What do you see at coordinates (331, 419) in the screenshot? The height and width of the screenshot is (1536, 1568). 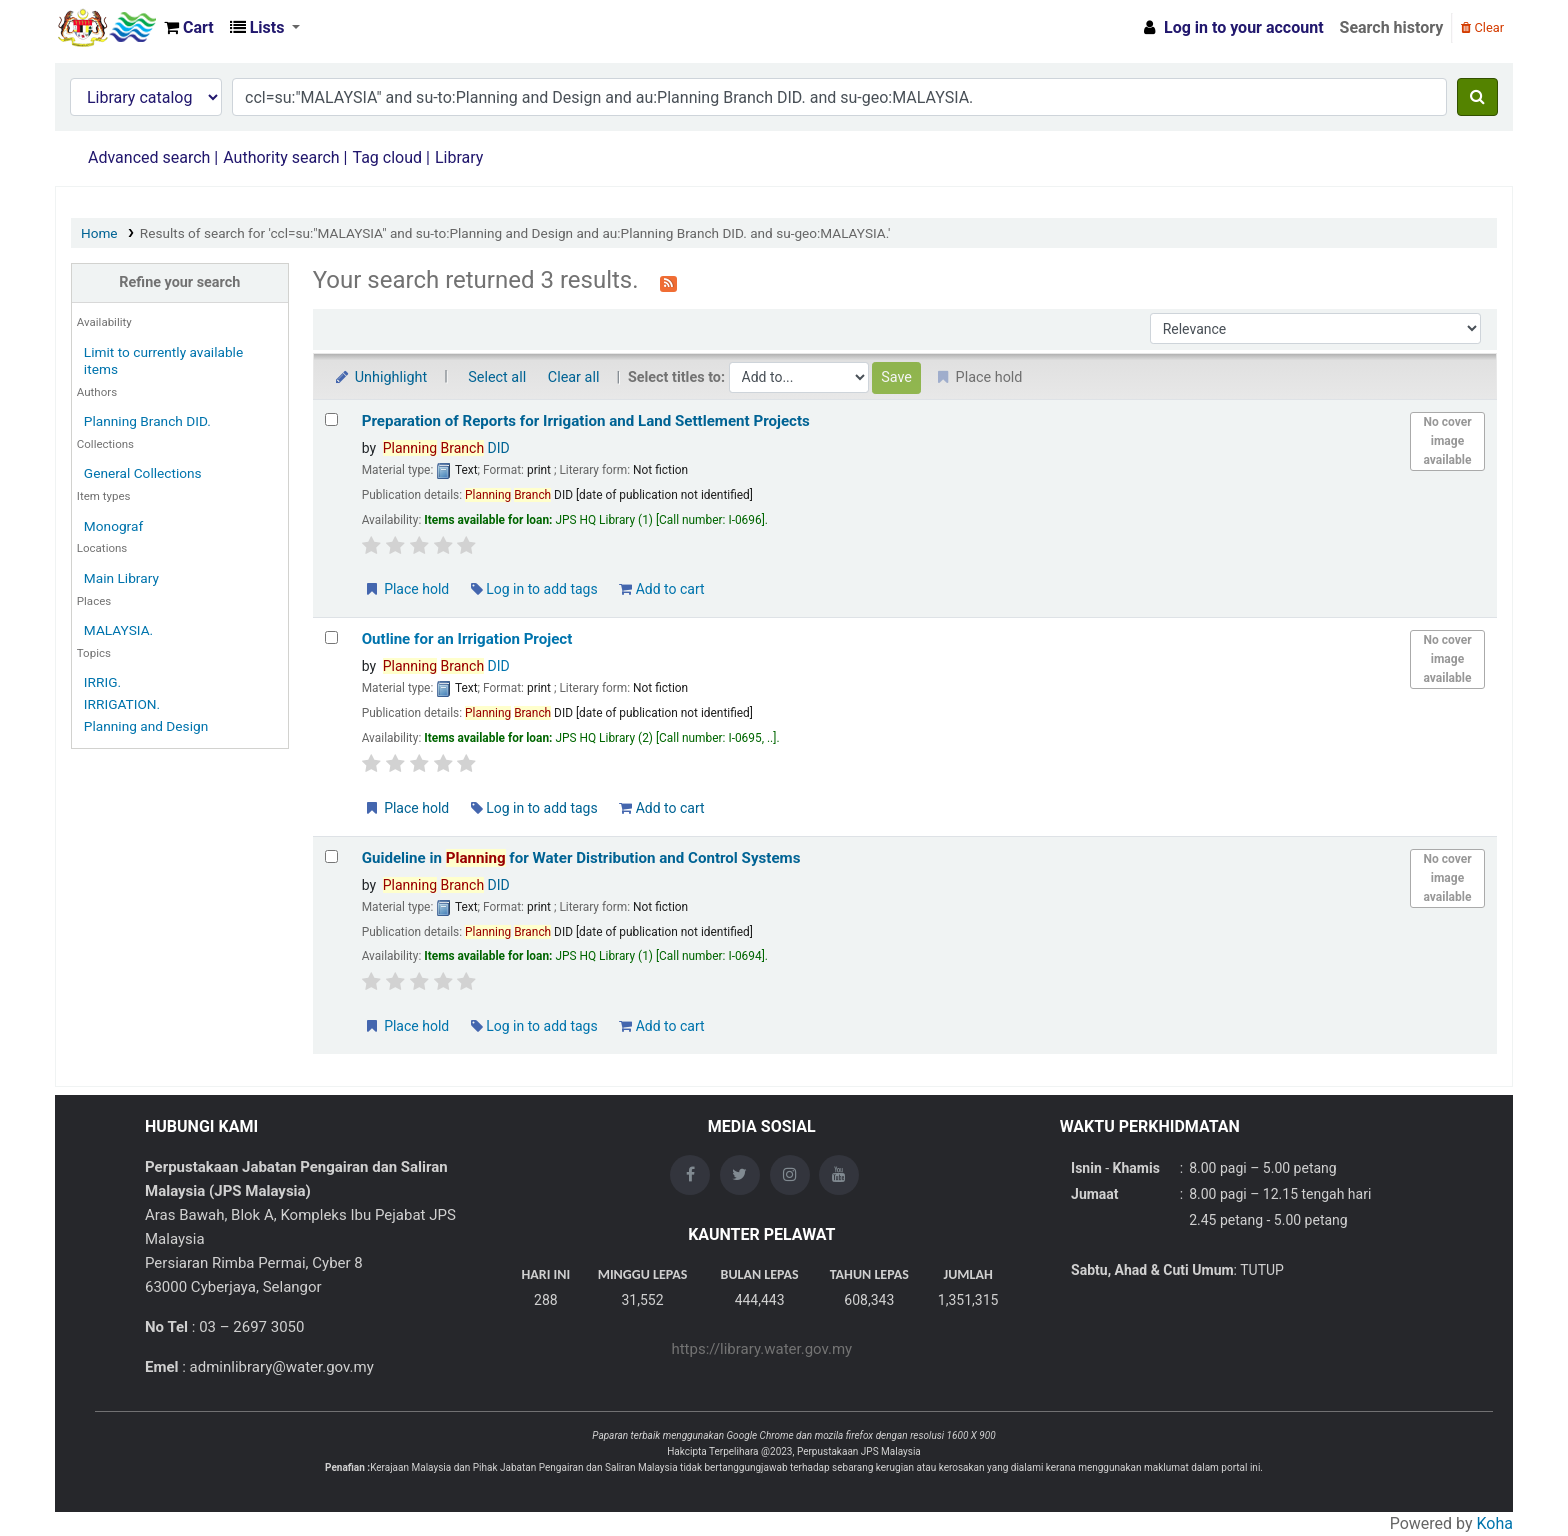 I see `[Select search result: Preparation of Reports for Irrigation and Land Settlement Projects]` at bounding box center [331, 419].